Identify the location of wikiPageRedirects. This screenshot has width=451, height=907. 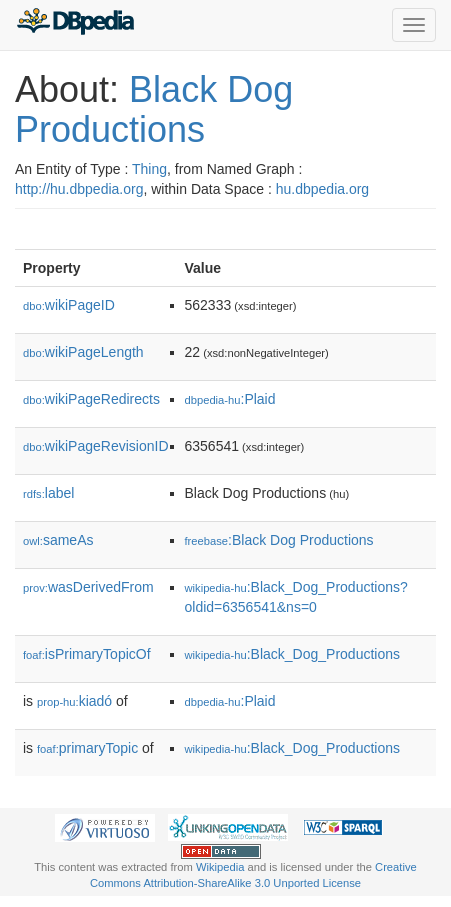
(91, 399).